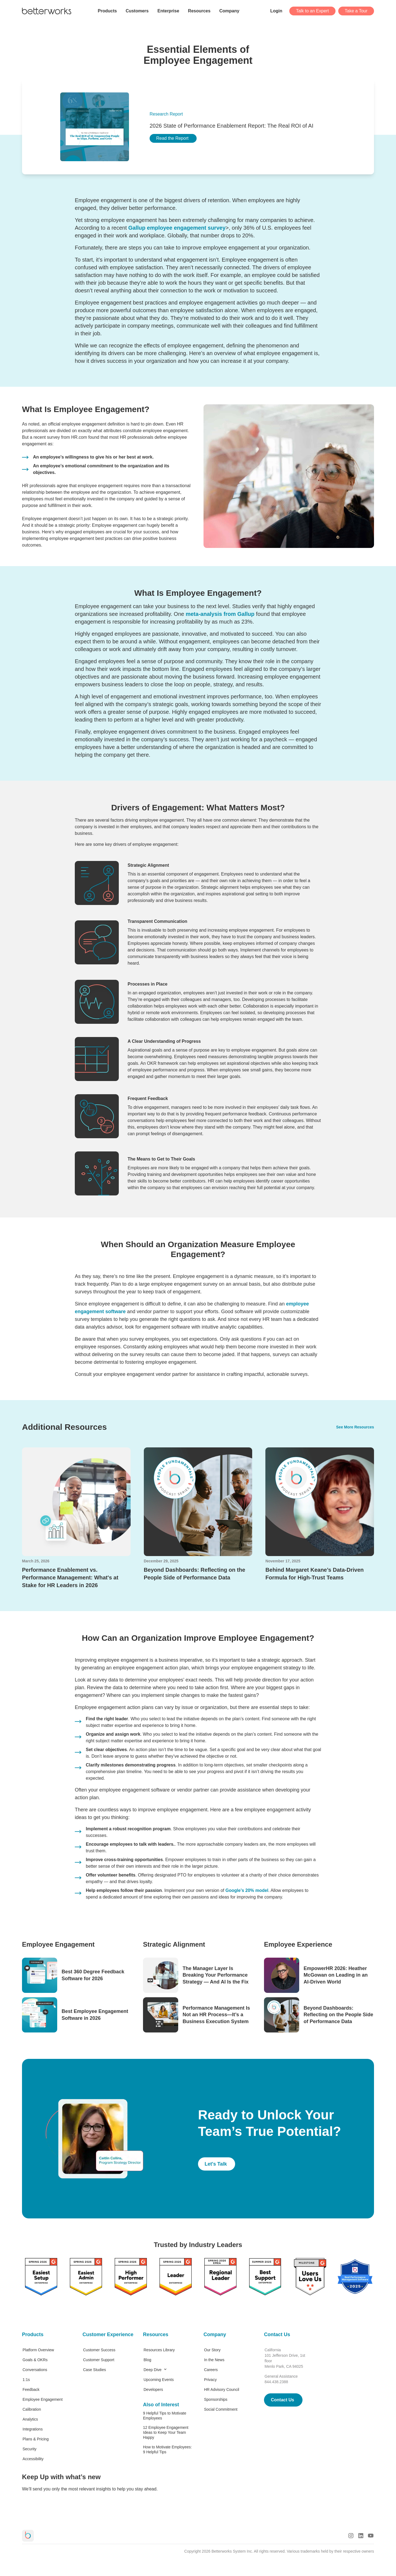 This screenshot has height=2576, width=396. What do you see at coordinates (35, 2369) in the screenshot?
I see `Conversations` at bounding box center [35, 2369].